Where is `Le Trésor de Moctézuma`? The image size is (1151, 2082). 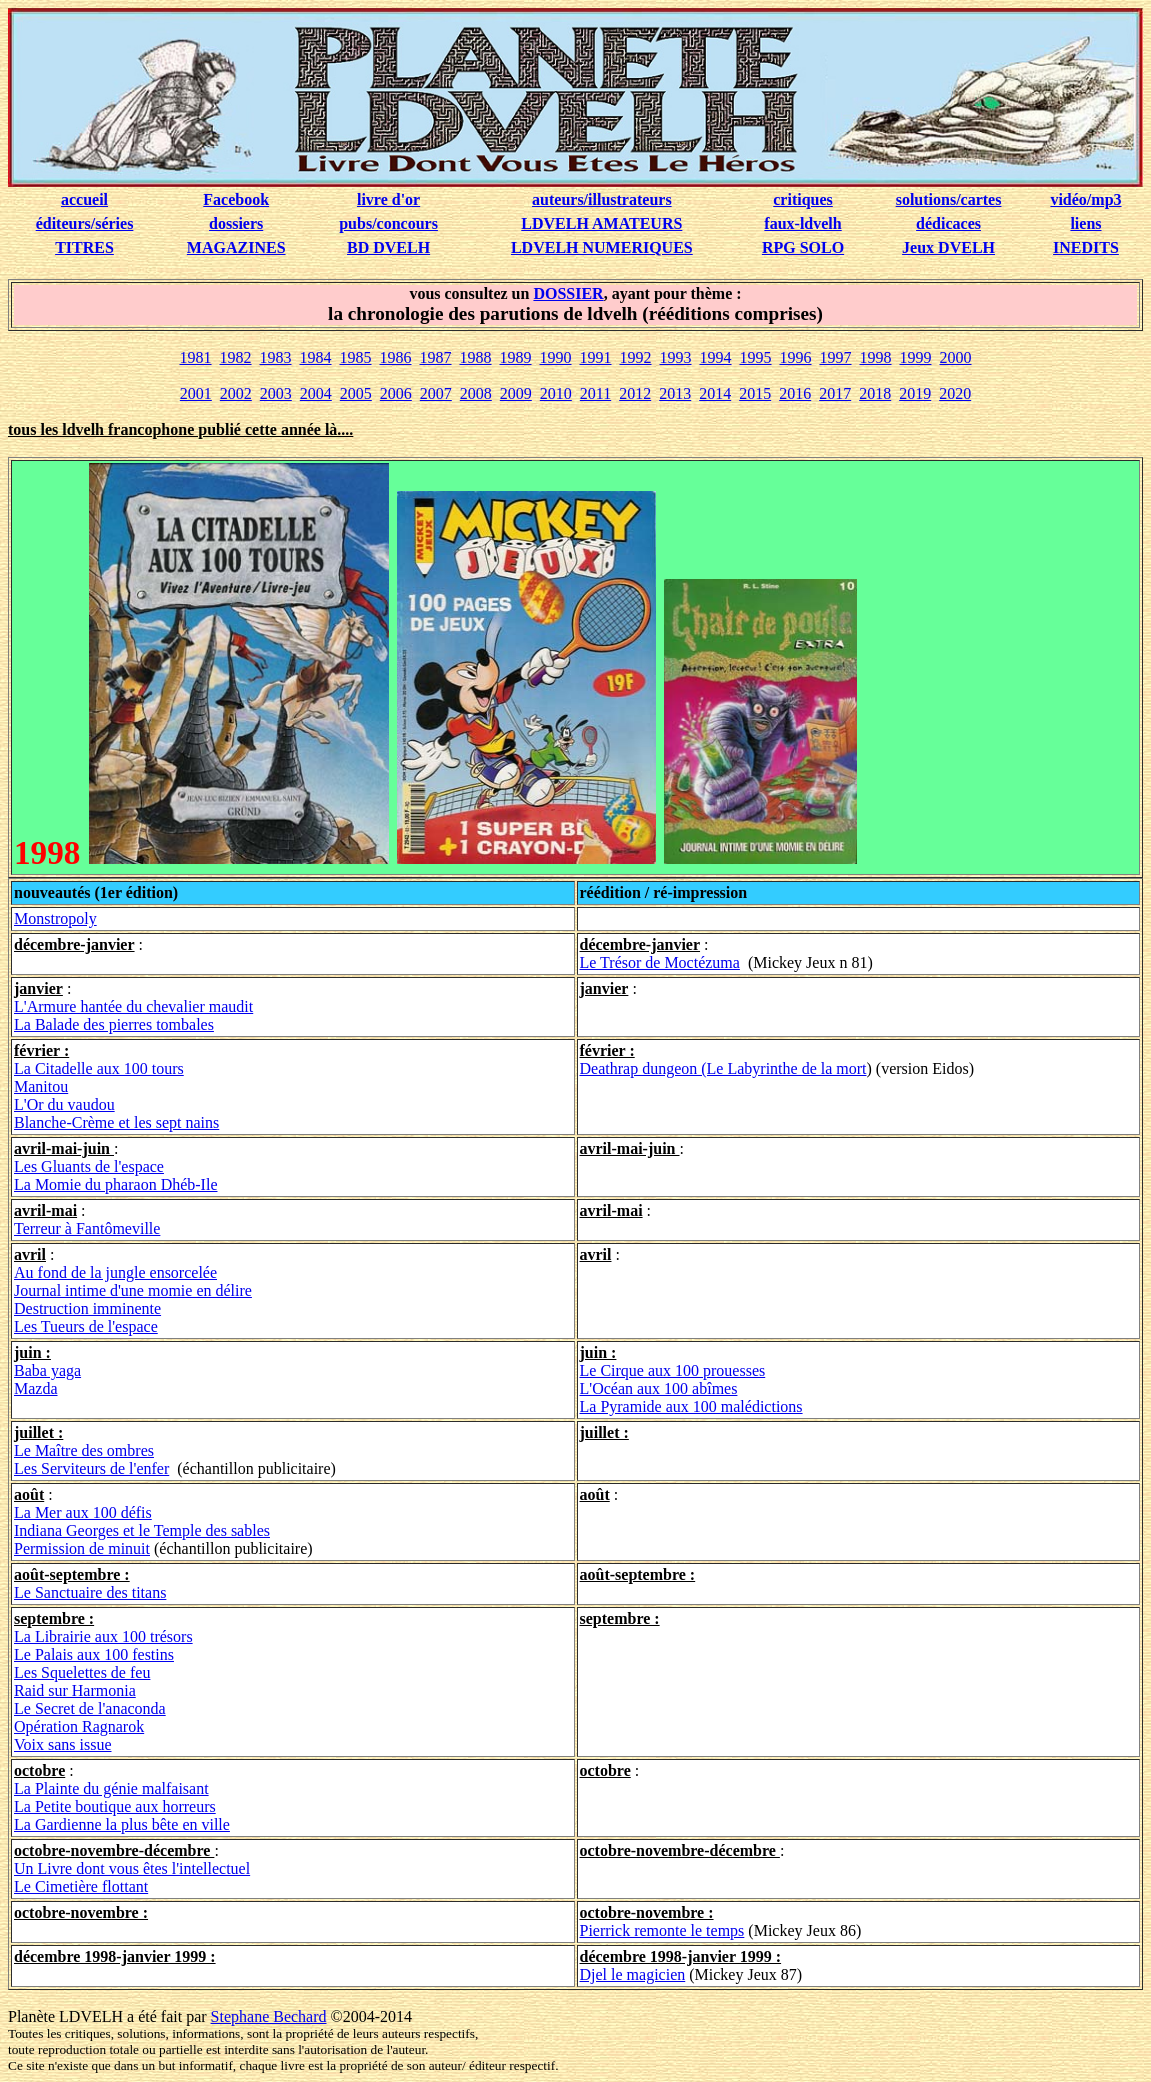
Le Trésor de Moctézuma is located at coordinates (660, 962).